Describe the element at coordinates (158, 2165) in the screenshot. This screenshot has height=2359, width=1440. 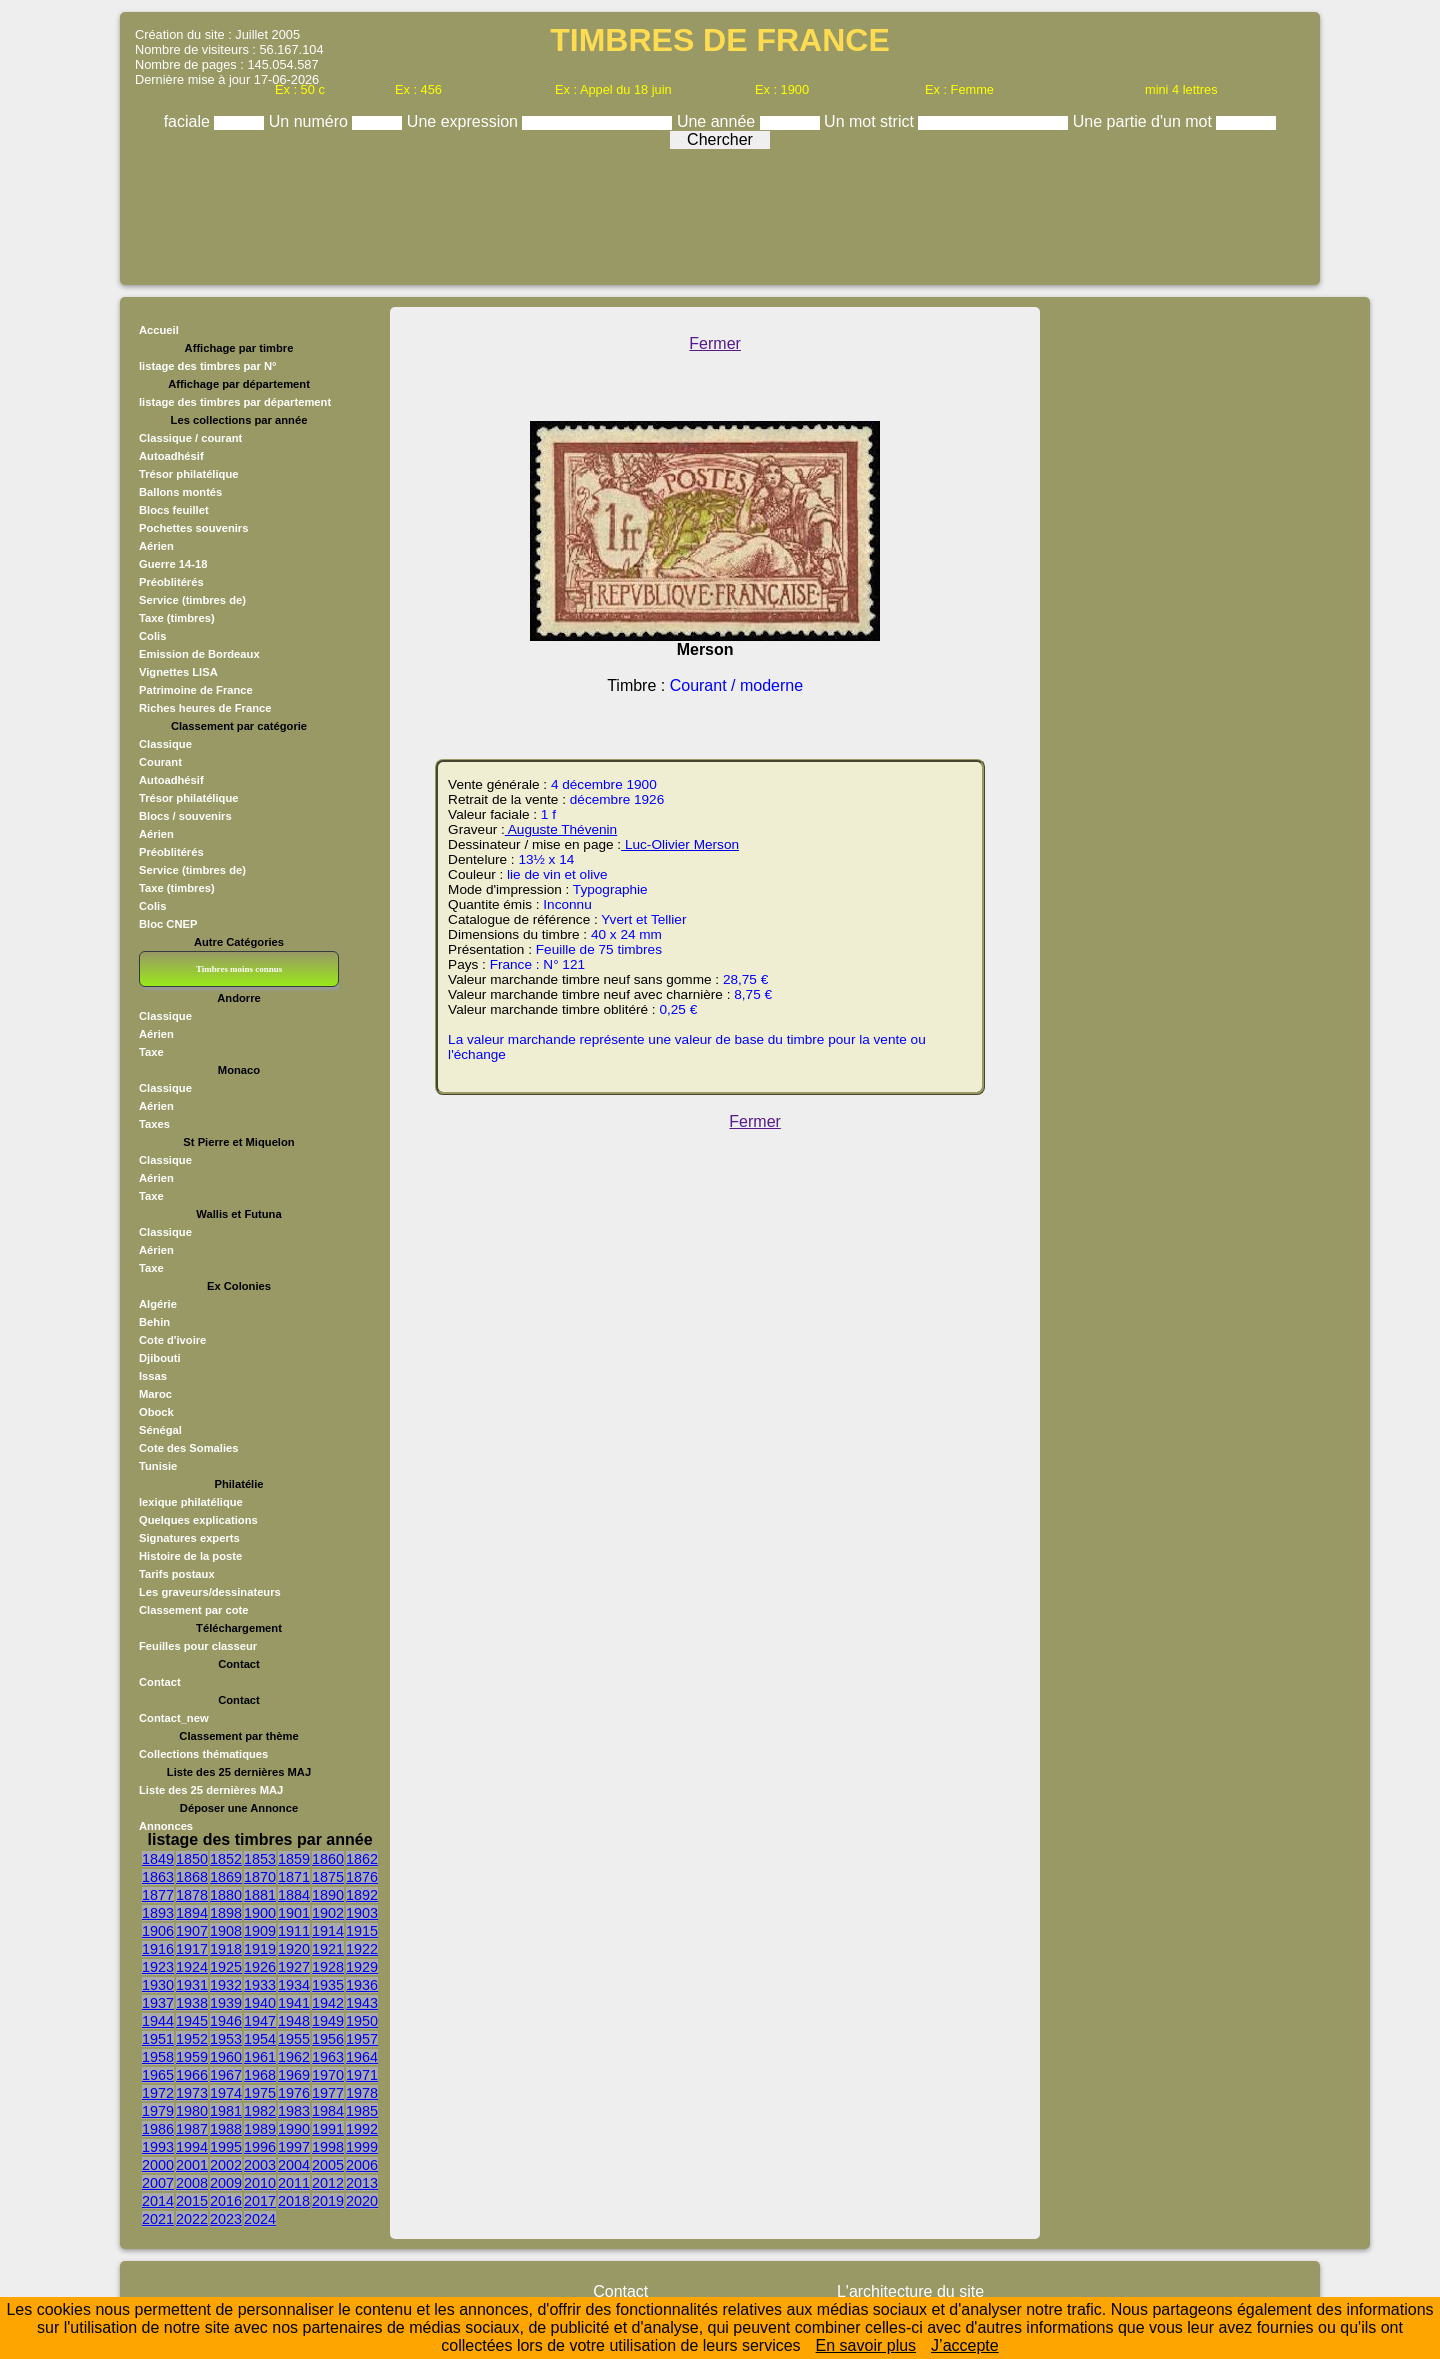
I see `2000` at that location.